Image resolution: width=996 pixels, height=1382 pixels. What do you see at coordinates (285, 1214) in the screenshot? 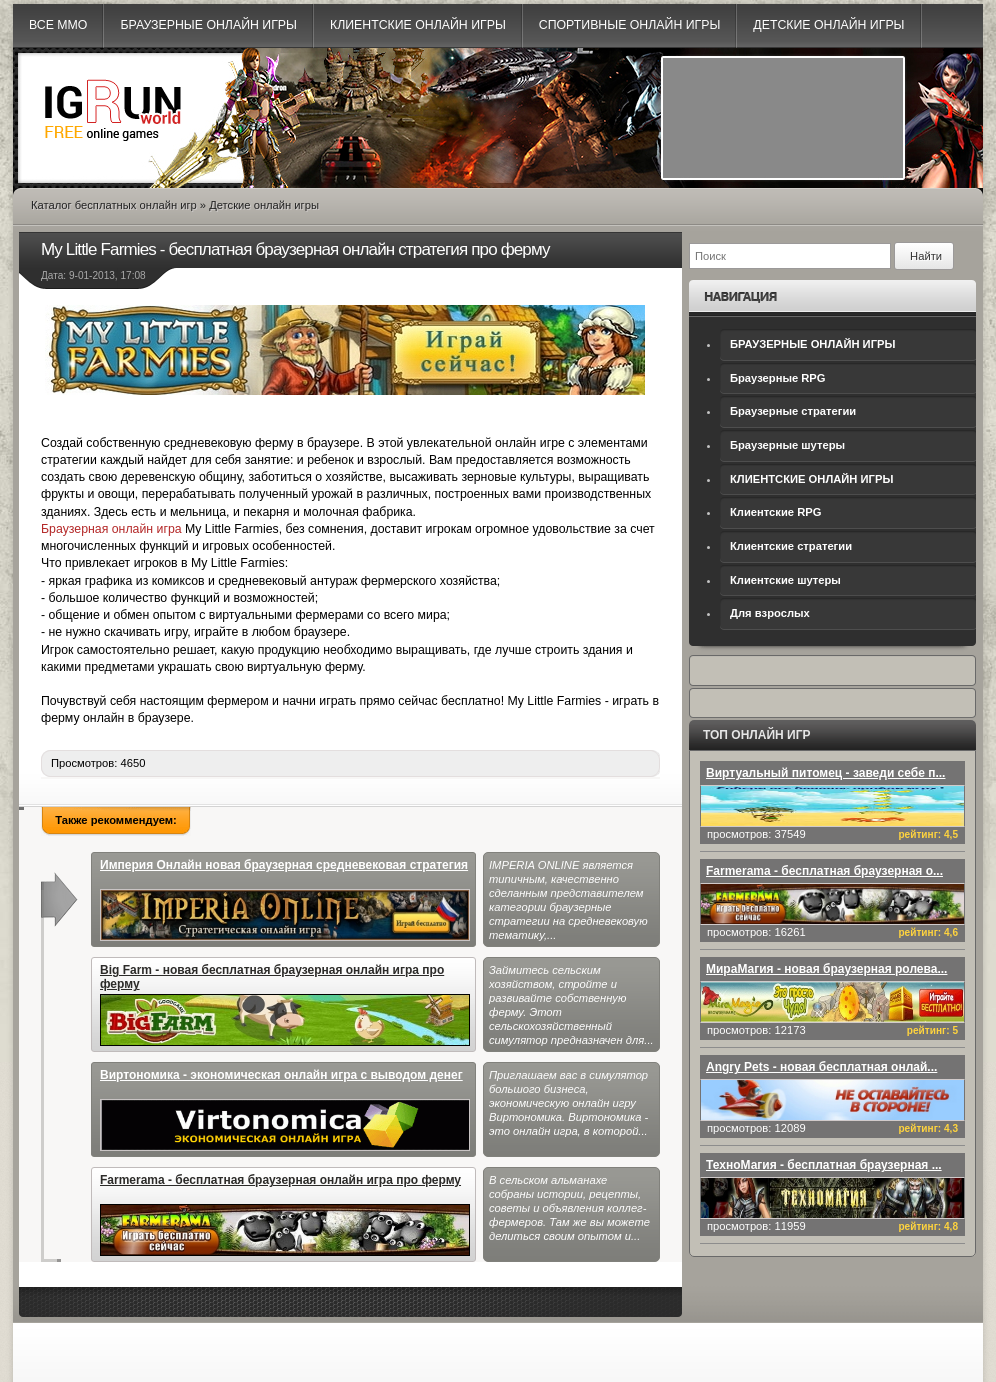
I see `Farmerama - бесплатная браузерная онлайн игра про ферму` at bounding box center [285, 1214].